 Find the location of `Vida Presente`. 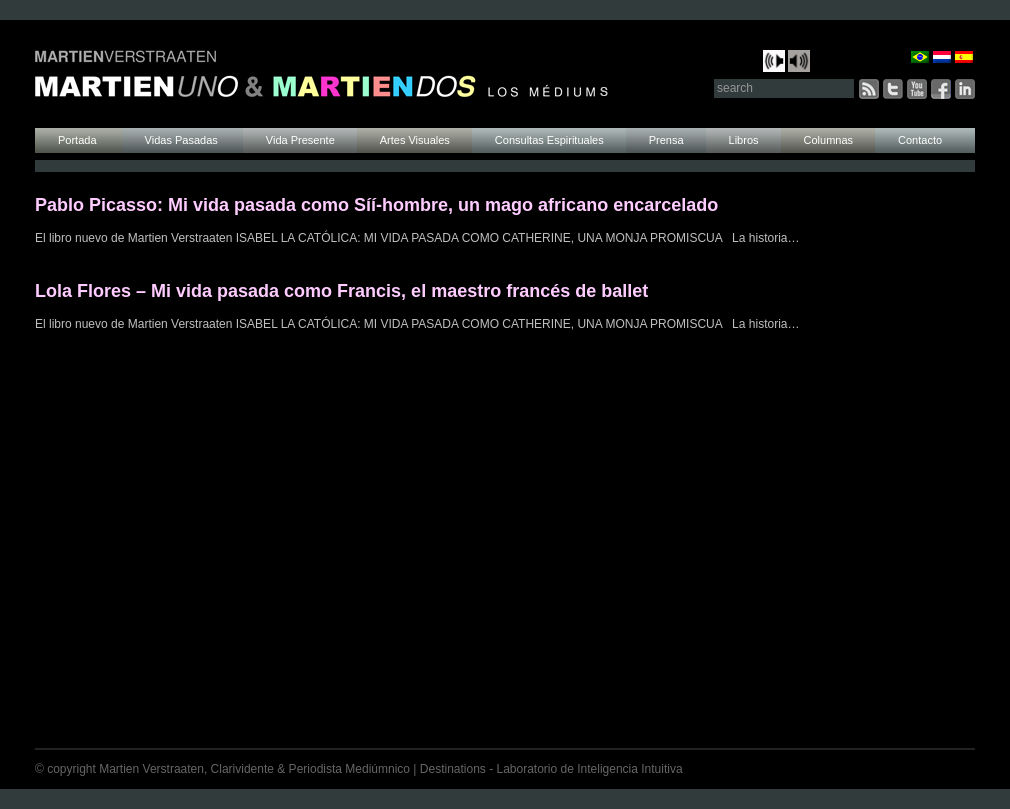

Vida Presente is located at coordinates (300, 140).